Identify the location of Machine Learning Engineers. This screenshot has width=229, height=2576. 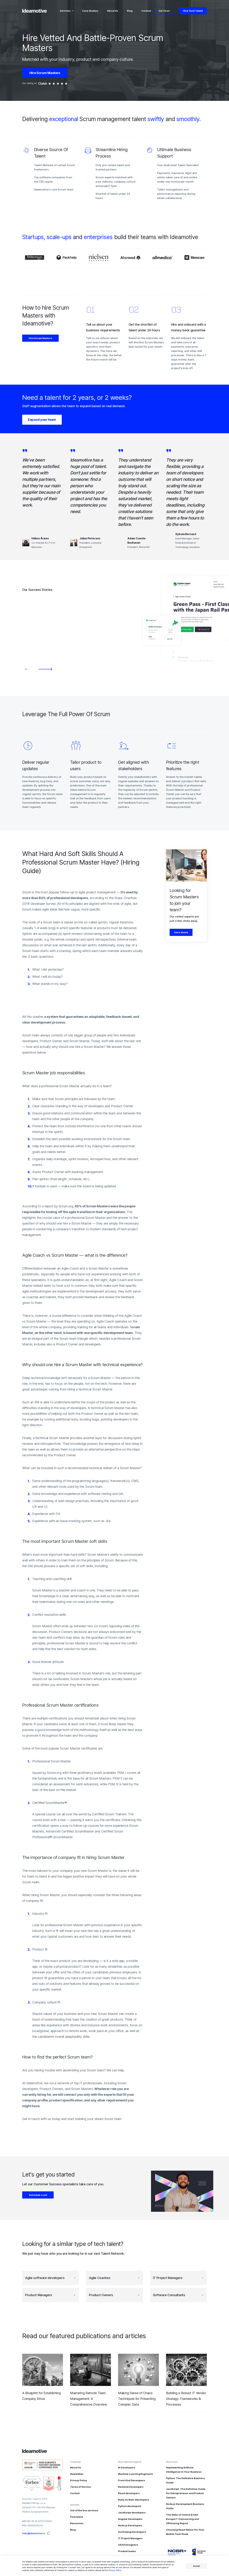
(135, 2473).